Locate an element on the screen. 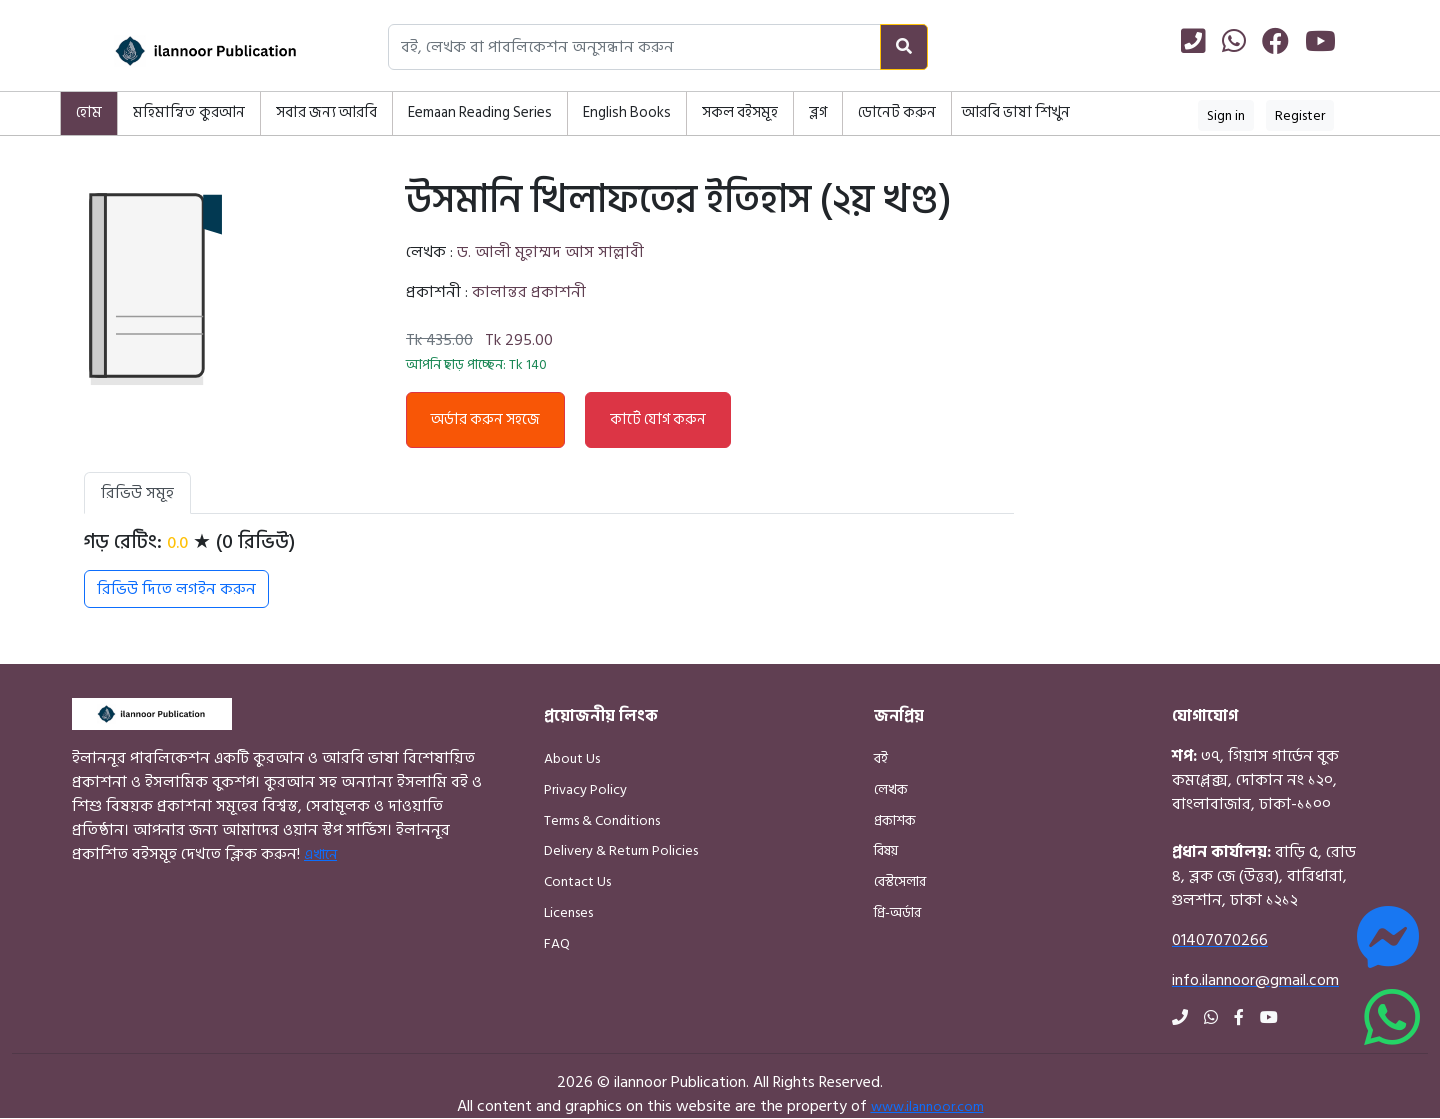 Image resolution: width=1440 pixels, height=1119 pixels. Eemaan Reading Series is located at coordinates (480, 112).